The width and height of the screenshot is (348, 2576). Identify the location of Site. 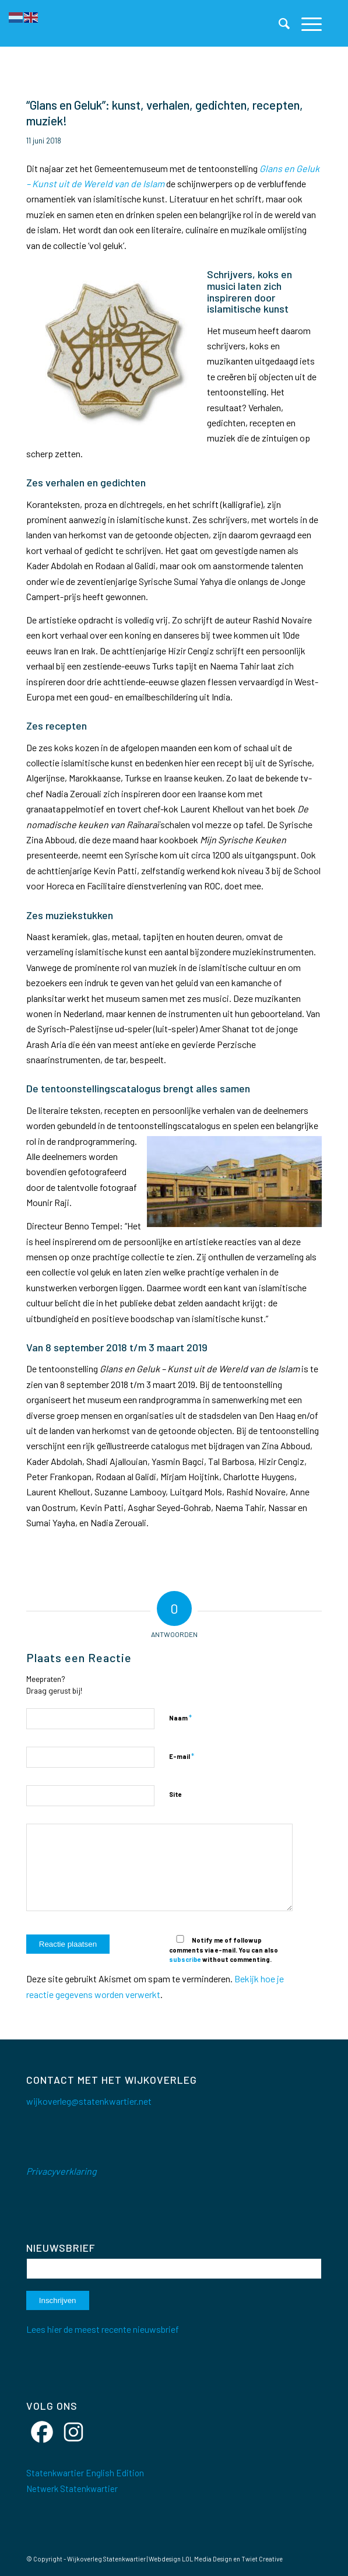
(175, 1794).